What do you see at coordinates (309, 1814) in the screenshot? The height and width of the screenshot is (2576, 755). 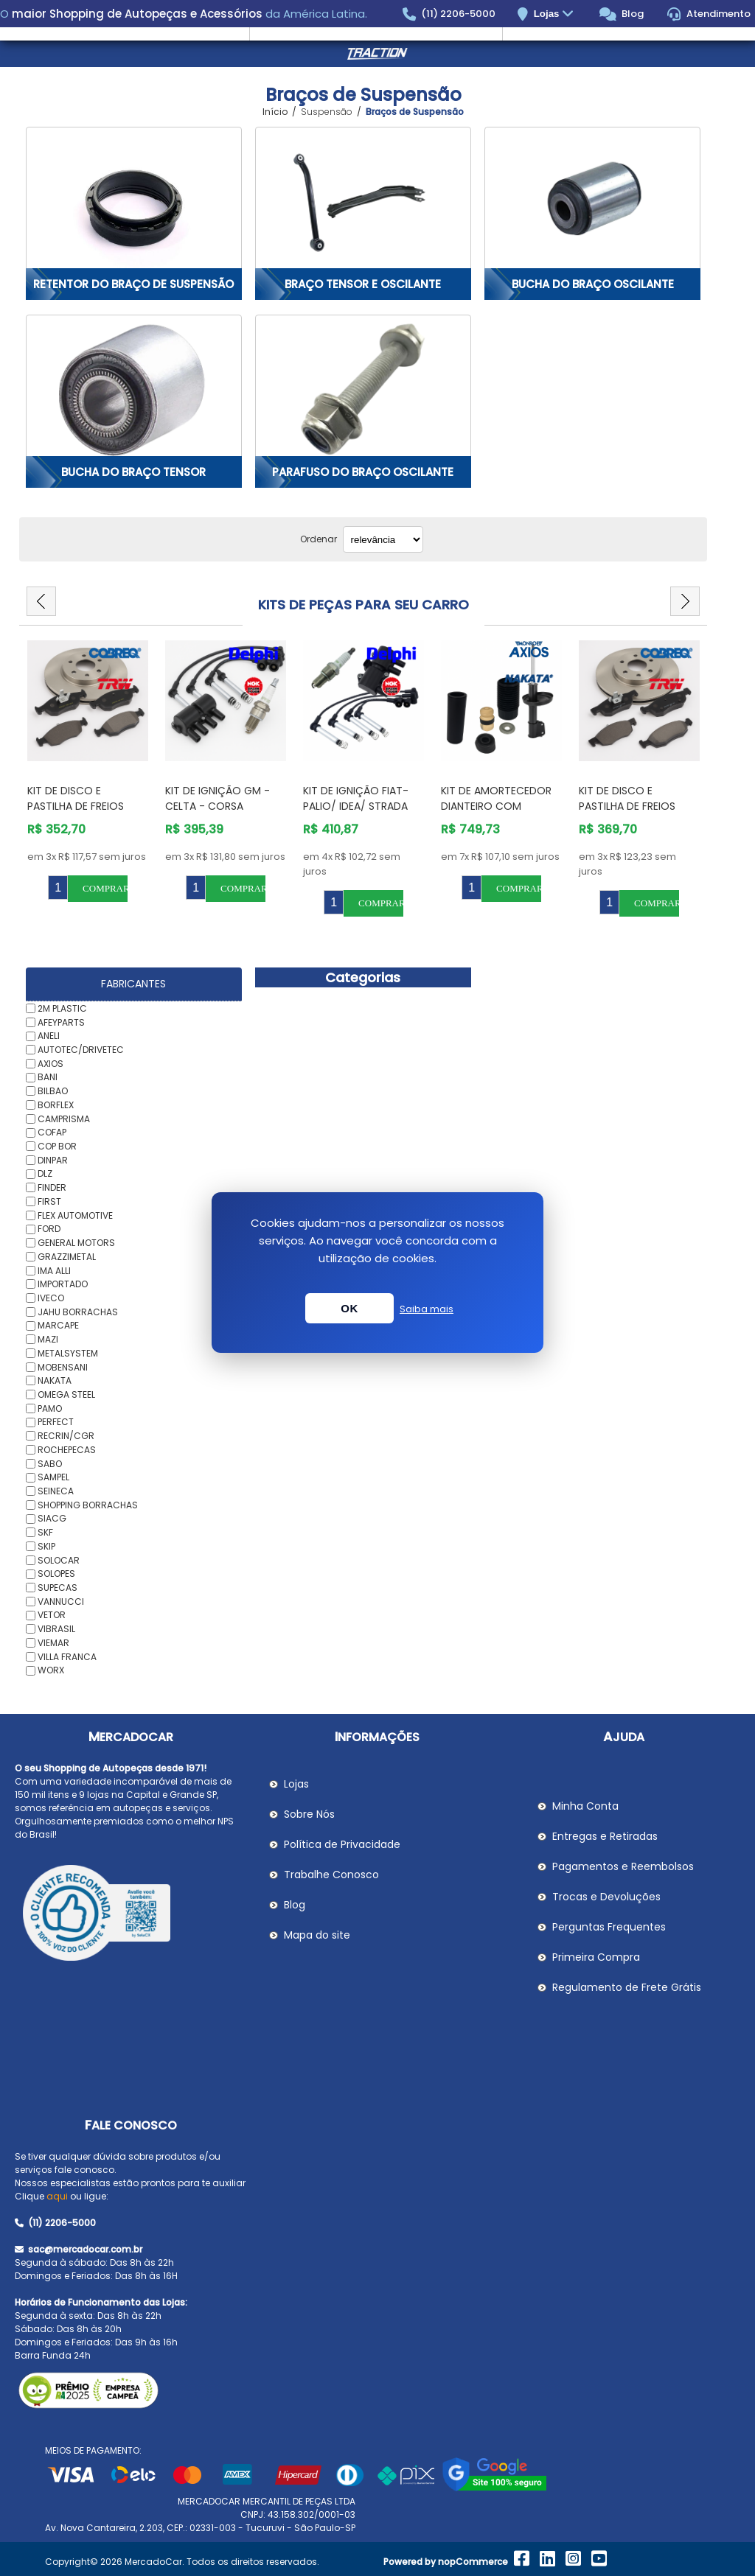 I see `Sobre Nós` at bounding box center [309, 1814].